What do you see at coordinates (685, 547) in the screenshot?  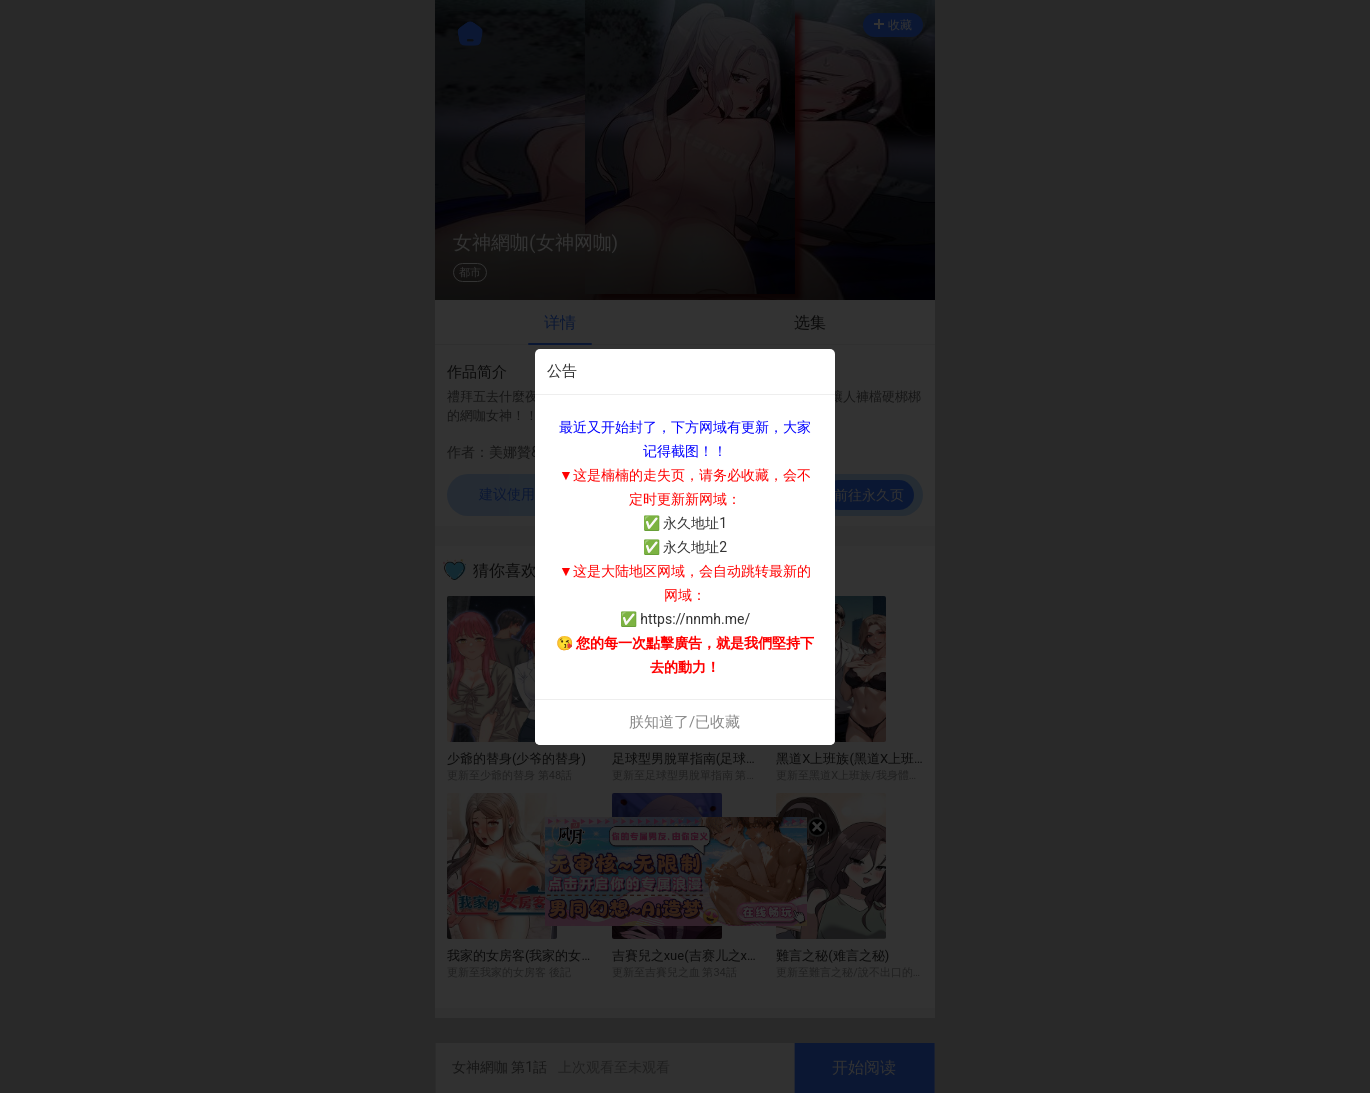 I see `✅ 永久地址2` at bounding box center [685, 547].